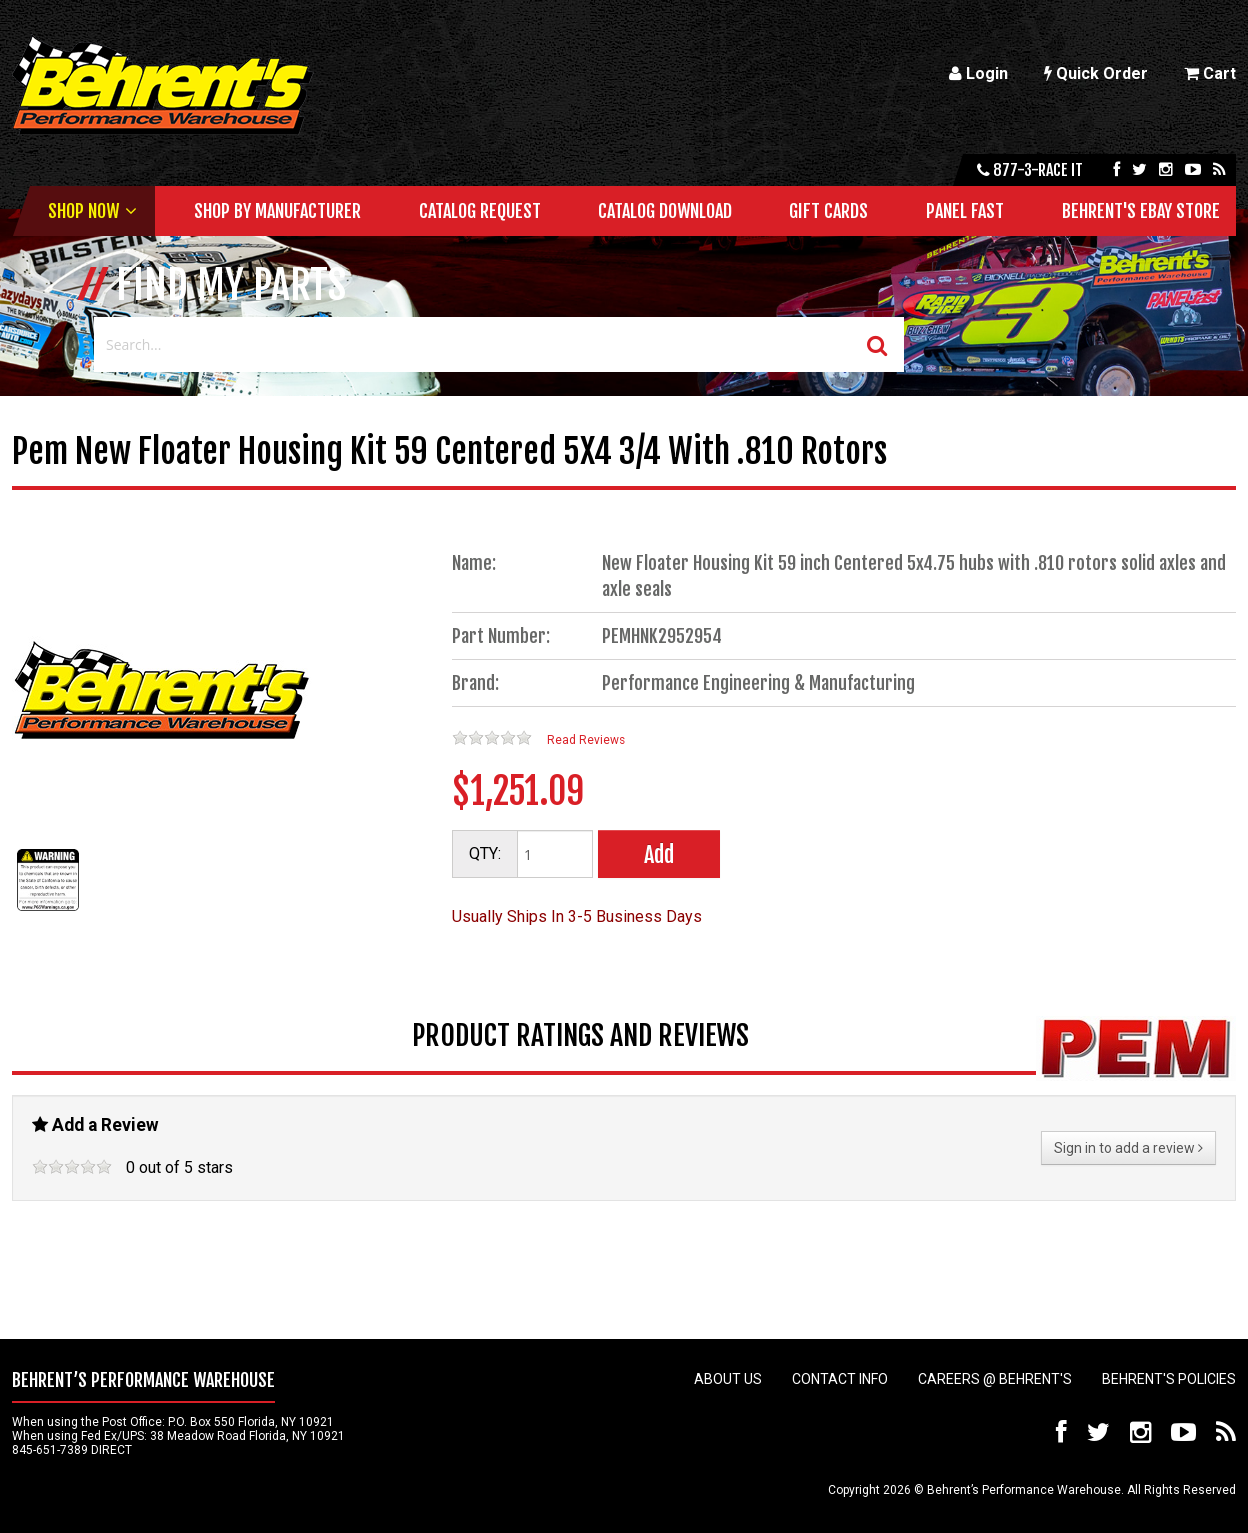 This screenshot has width=1248, height=1533. What do you see at coordinates (1141, 211) in the screenshot?
I see `Behrent's Ebay Store` at bounding box center [1141, 211].